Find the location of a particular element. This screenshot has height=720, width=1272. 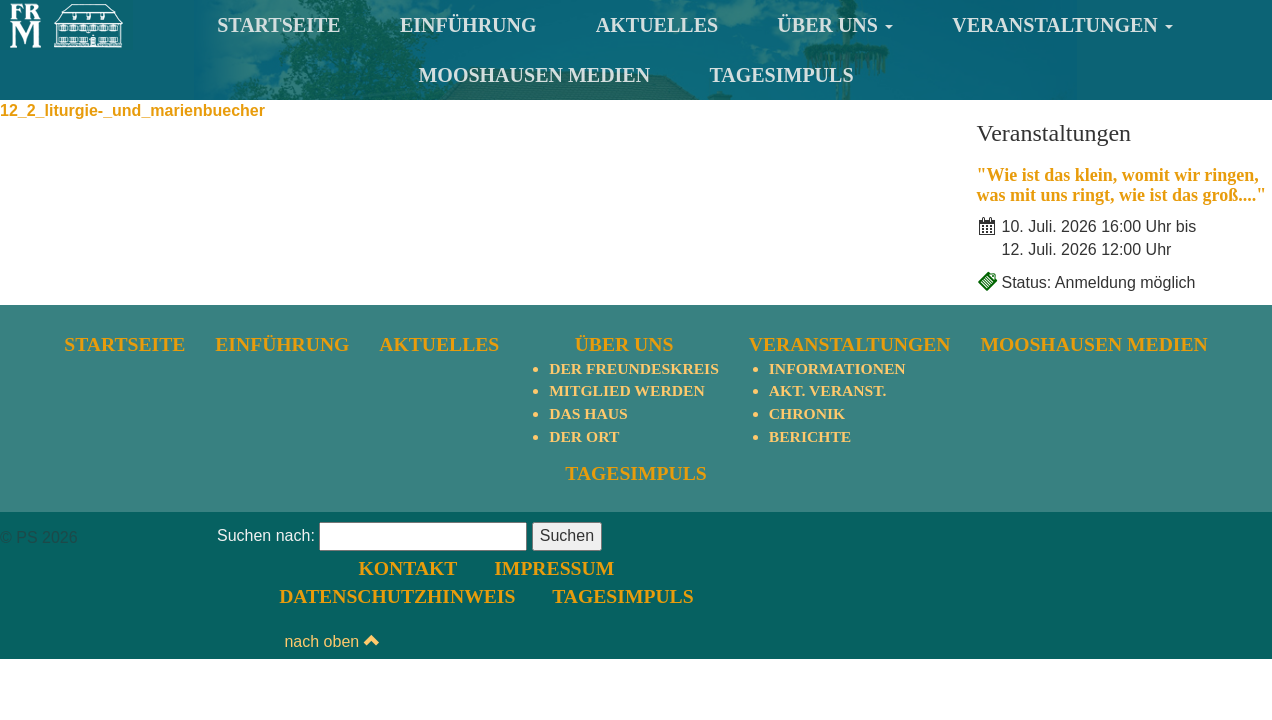

Mitglied werden is located at coordinates (626, 391).